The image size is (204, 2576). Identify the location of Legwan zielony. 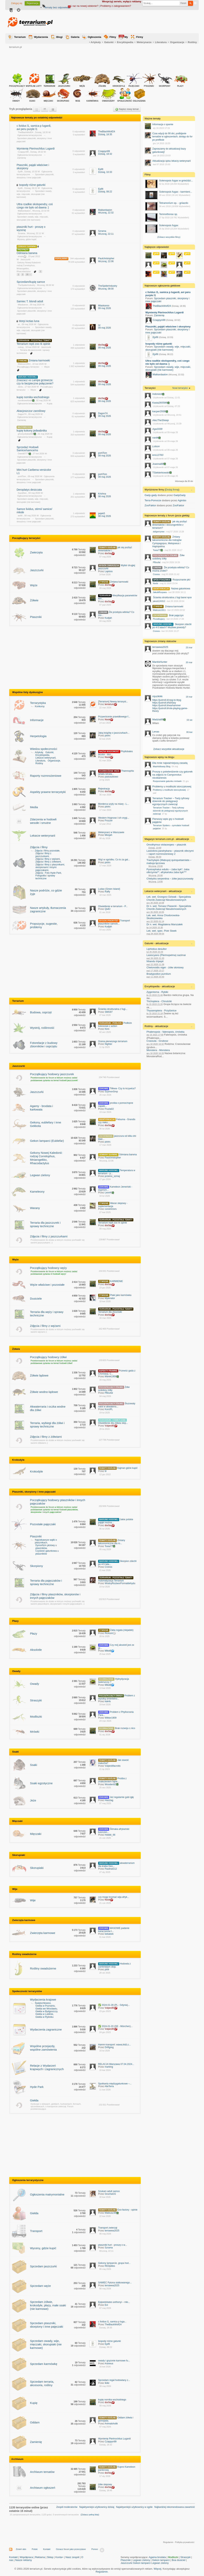
(40, 1175).